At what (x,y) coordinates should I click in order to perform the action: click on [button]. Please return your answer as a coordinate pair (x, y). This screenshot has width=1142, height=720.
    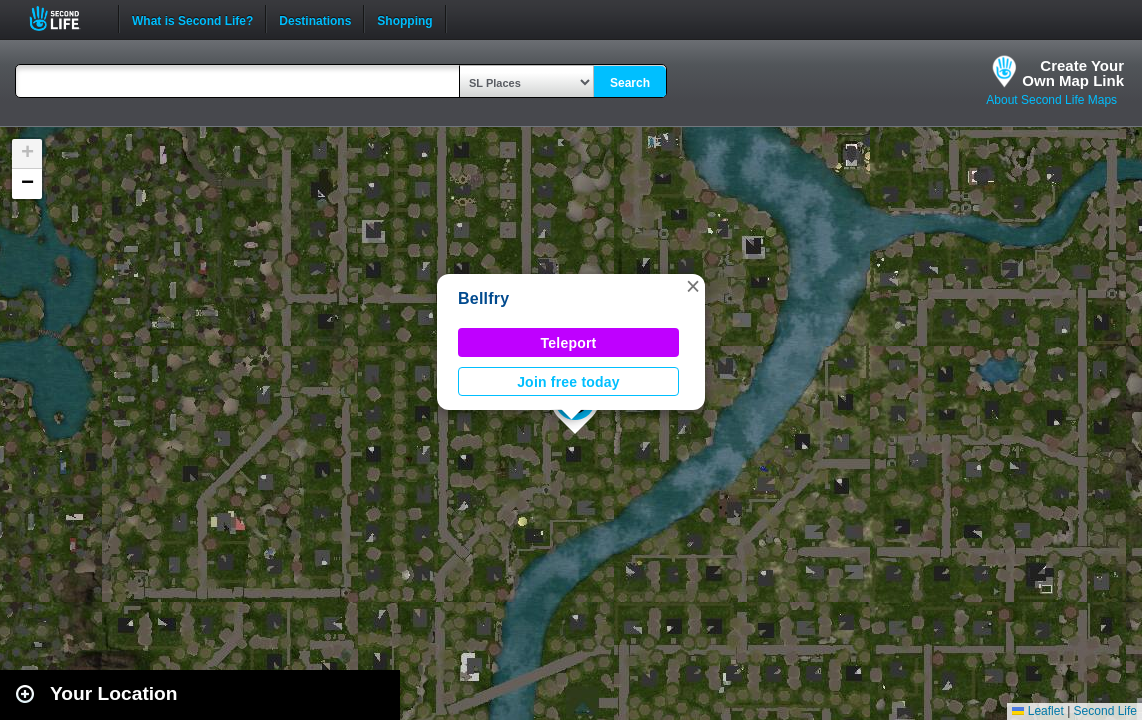
    Looking at the image, I should click on (693, 286).